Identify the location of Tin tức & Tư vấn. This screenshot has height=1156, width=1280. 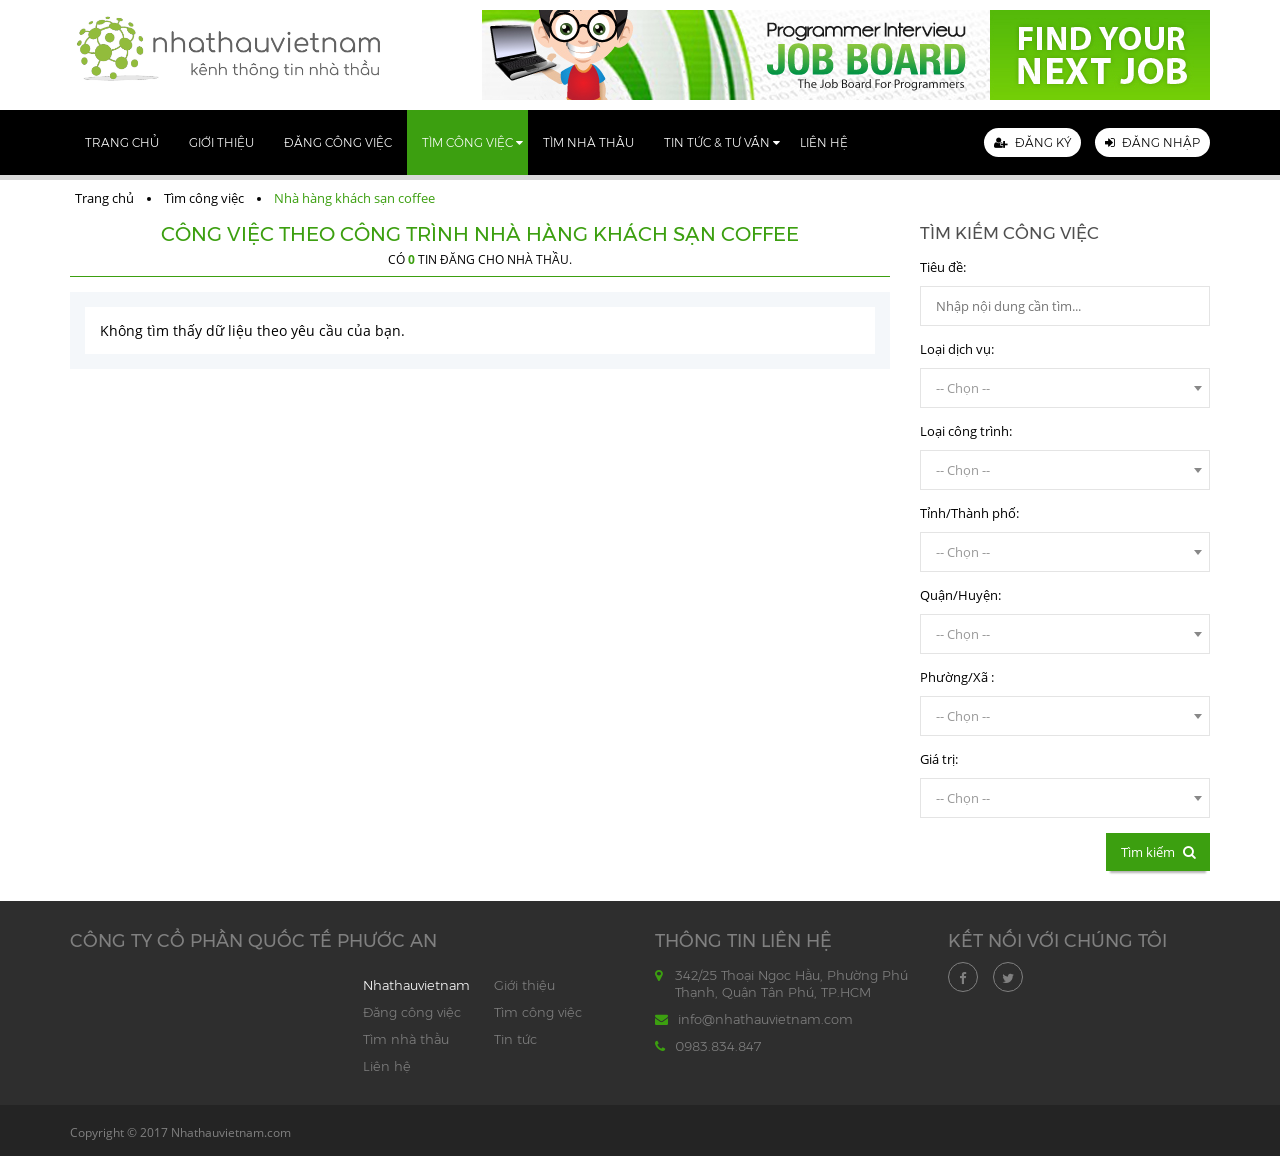
(717, 142).